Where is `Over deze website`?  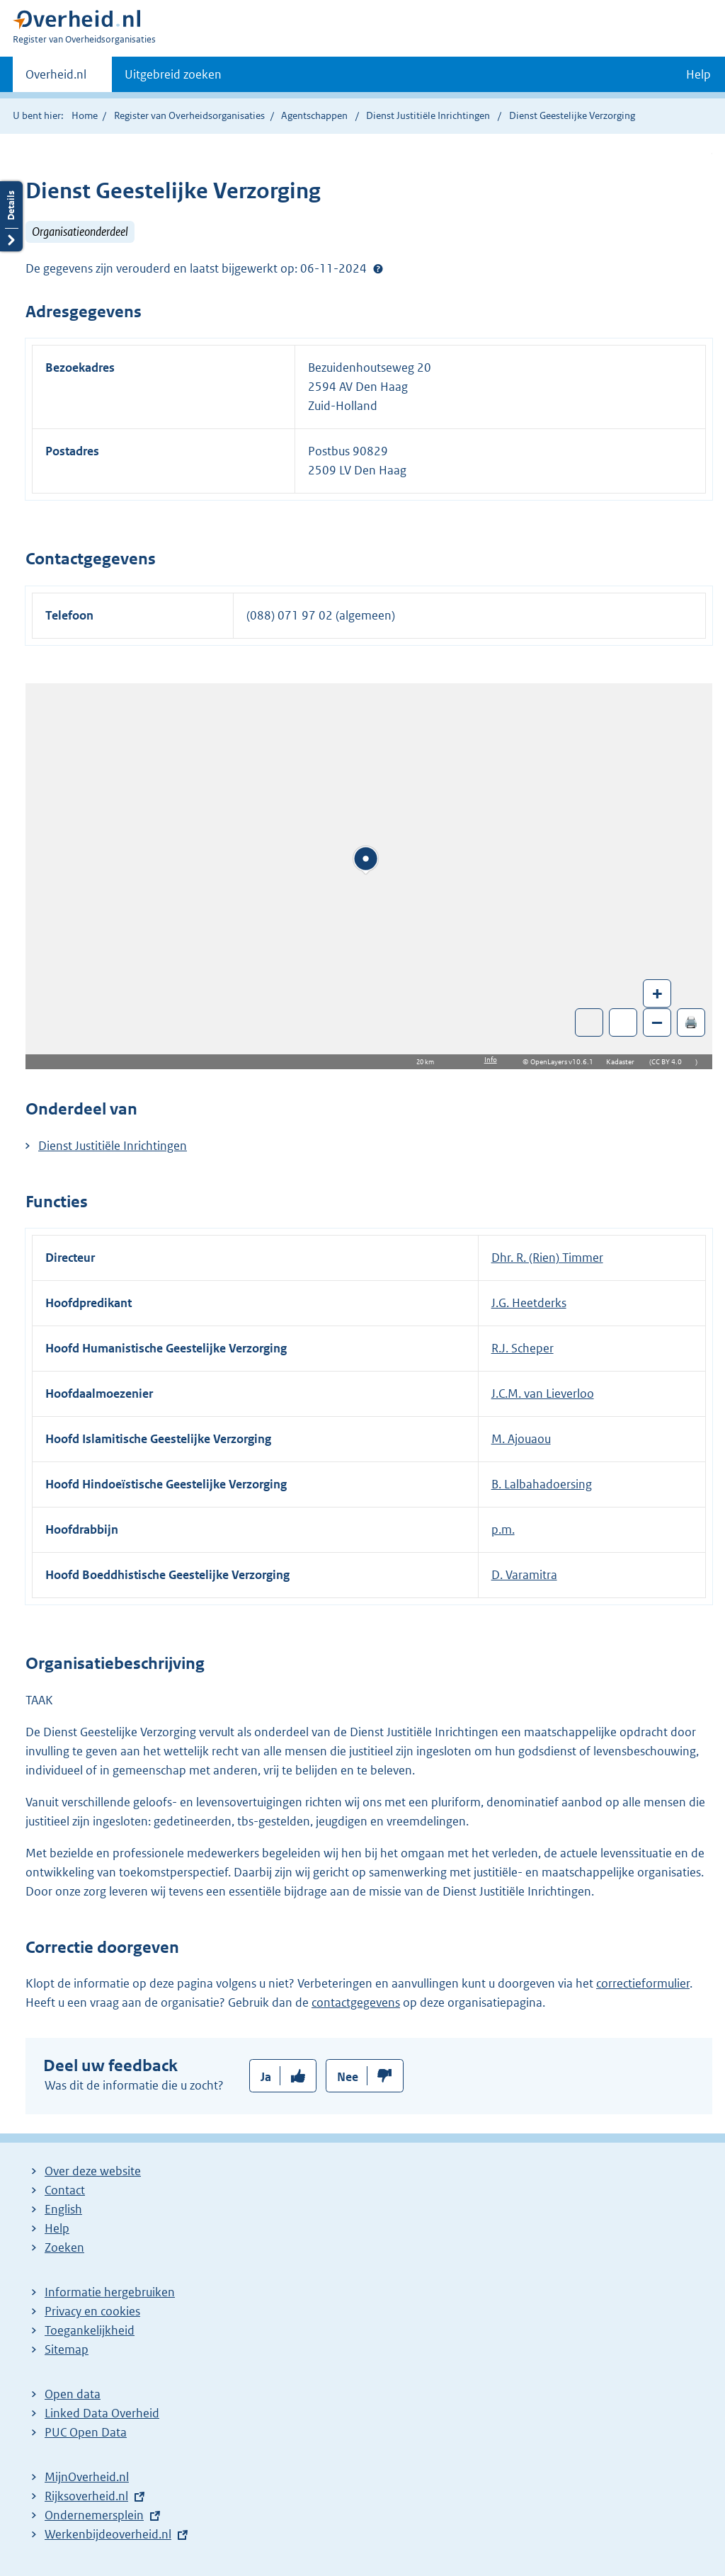 Over deze website is located at coordinates (93, 2171).